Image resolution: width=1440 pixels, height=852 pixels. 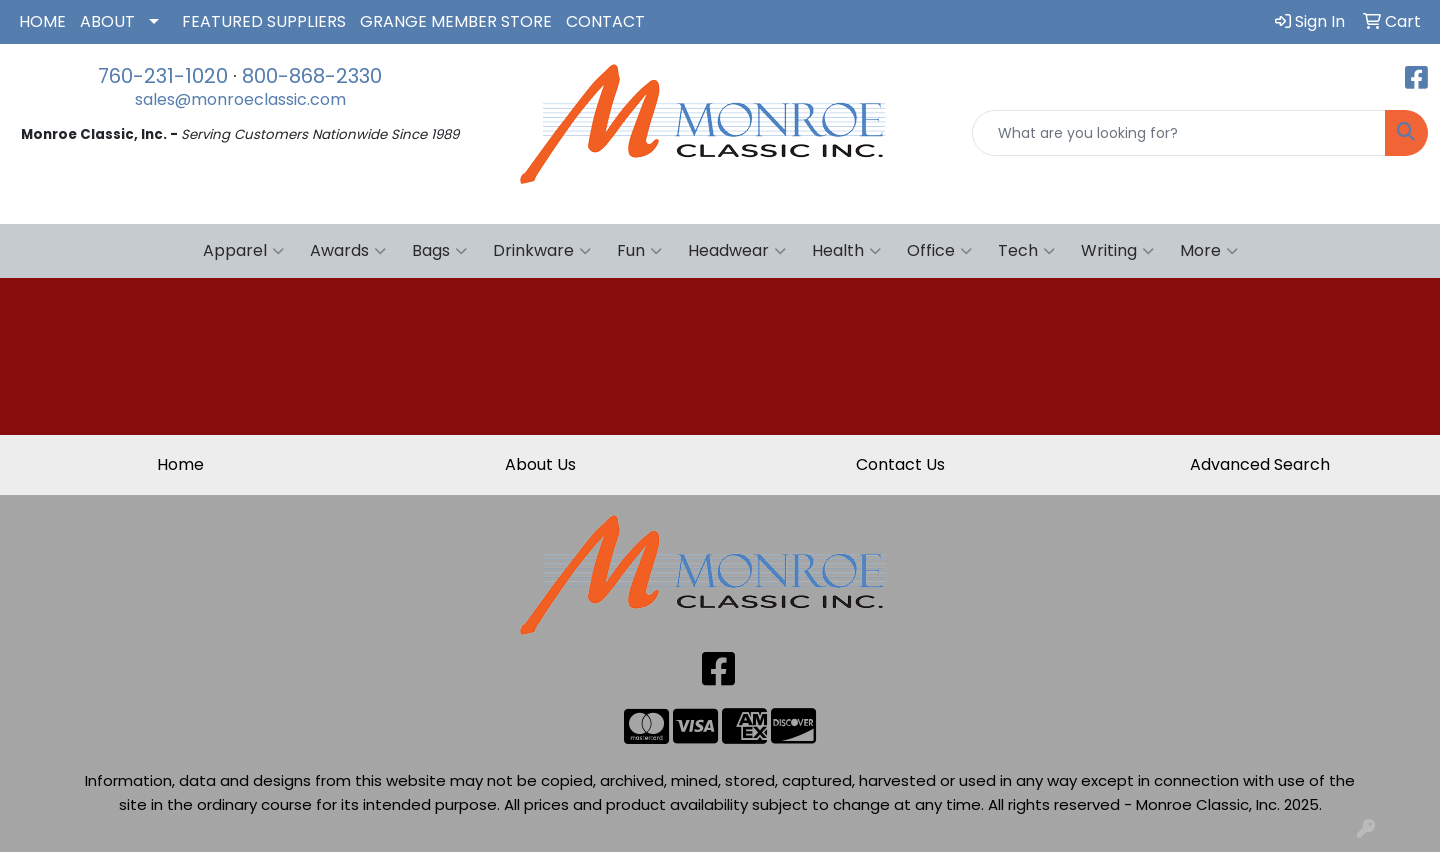 I want to click on Office, so click(x=939, y=251).